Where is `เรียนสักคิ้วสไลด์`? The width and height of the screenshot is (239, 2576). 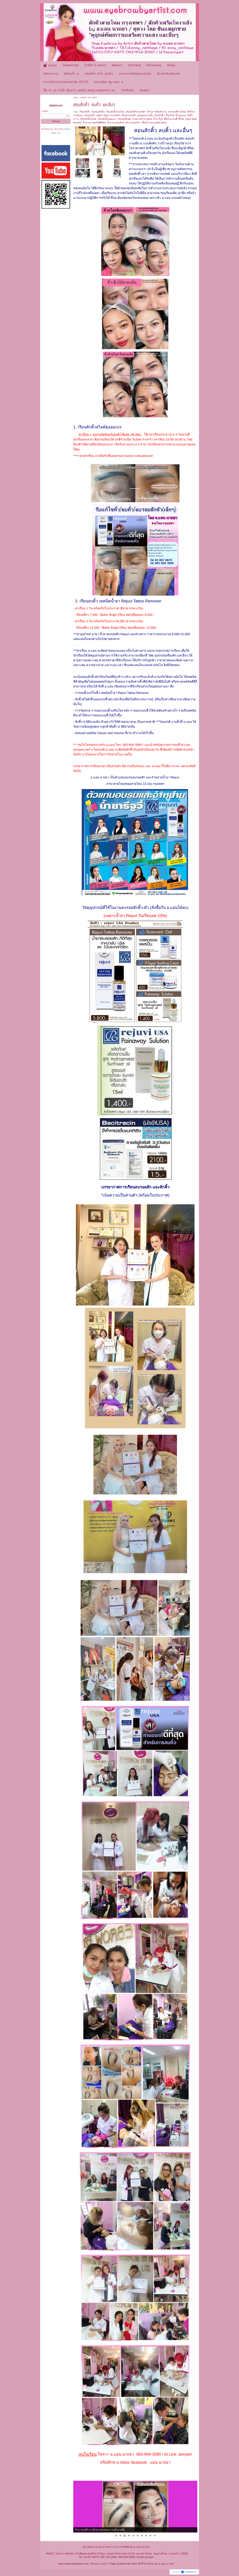 เรียนสักคิ้วสไลด์ is located at coordinates (88, 119).